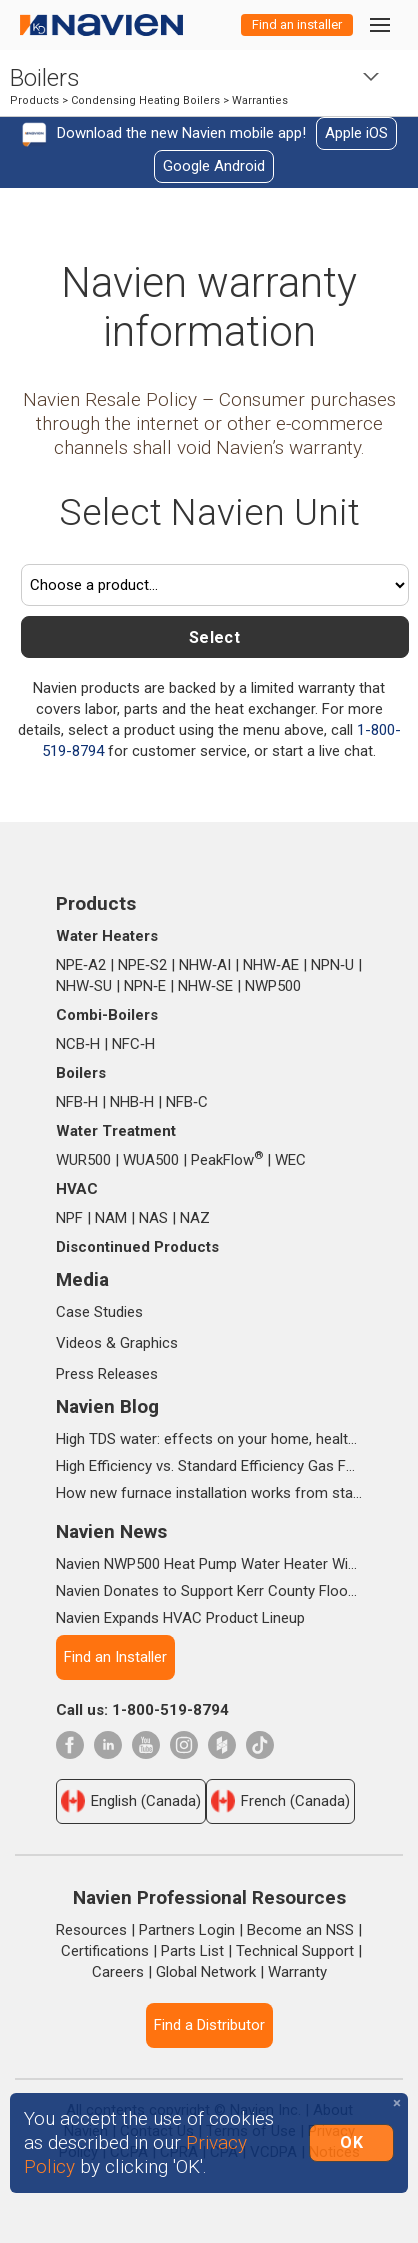 The image size is (418, 2243). I want to click on Navien Expands HVAC Product Lineup, so click(180, 1618).